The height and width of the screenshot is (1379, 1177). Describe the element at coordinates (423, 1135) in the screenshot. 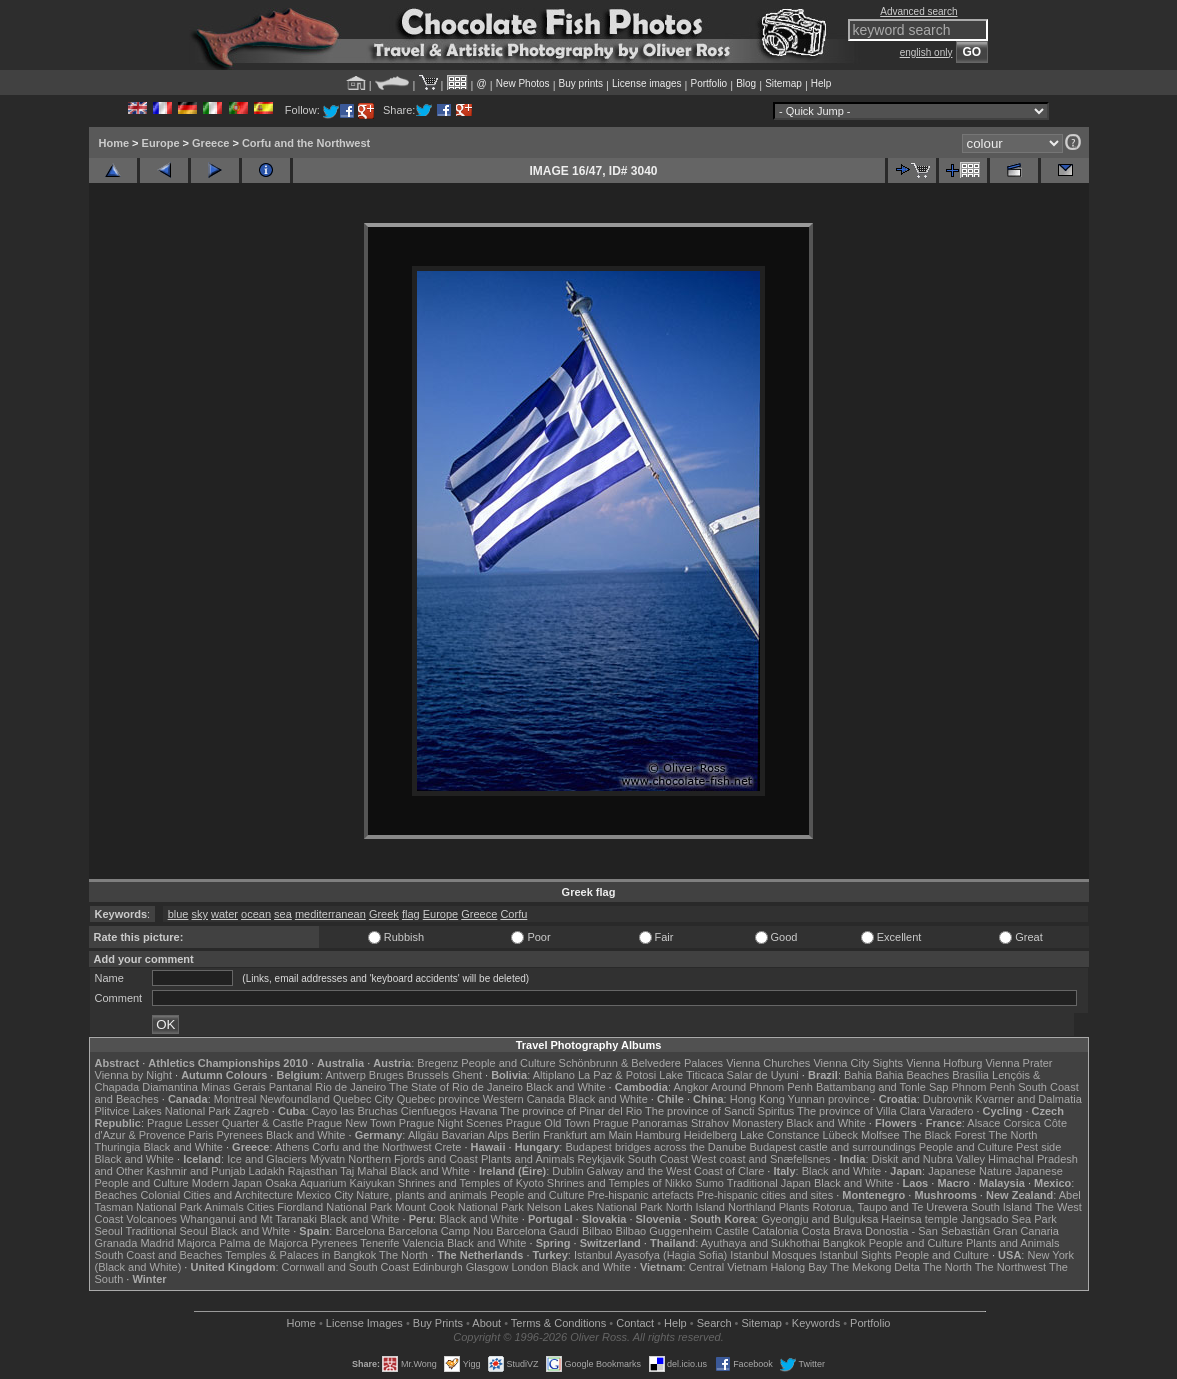

I see `Allgäu` at that location.